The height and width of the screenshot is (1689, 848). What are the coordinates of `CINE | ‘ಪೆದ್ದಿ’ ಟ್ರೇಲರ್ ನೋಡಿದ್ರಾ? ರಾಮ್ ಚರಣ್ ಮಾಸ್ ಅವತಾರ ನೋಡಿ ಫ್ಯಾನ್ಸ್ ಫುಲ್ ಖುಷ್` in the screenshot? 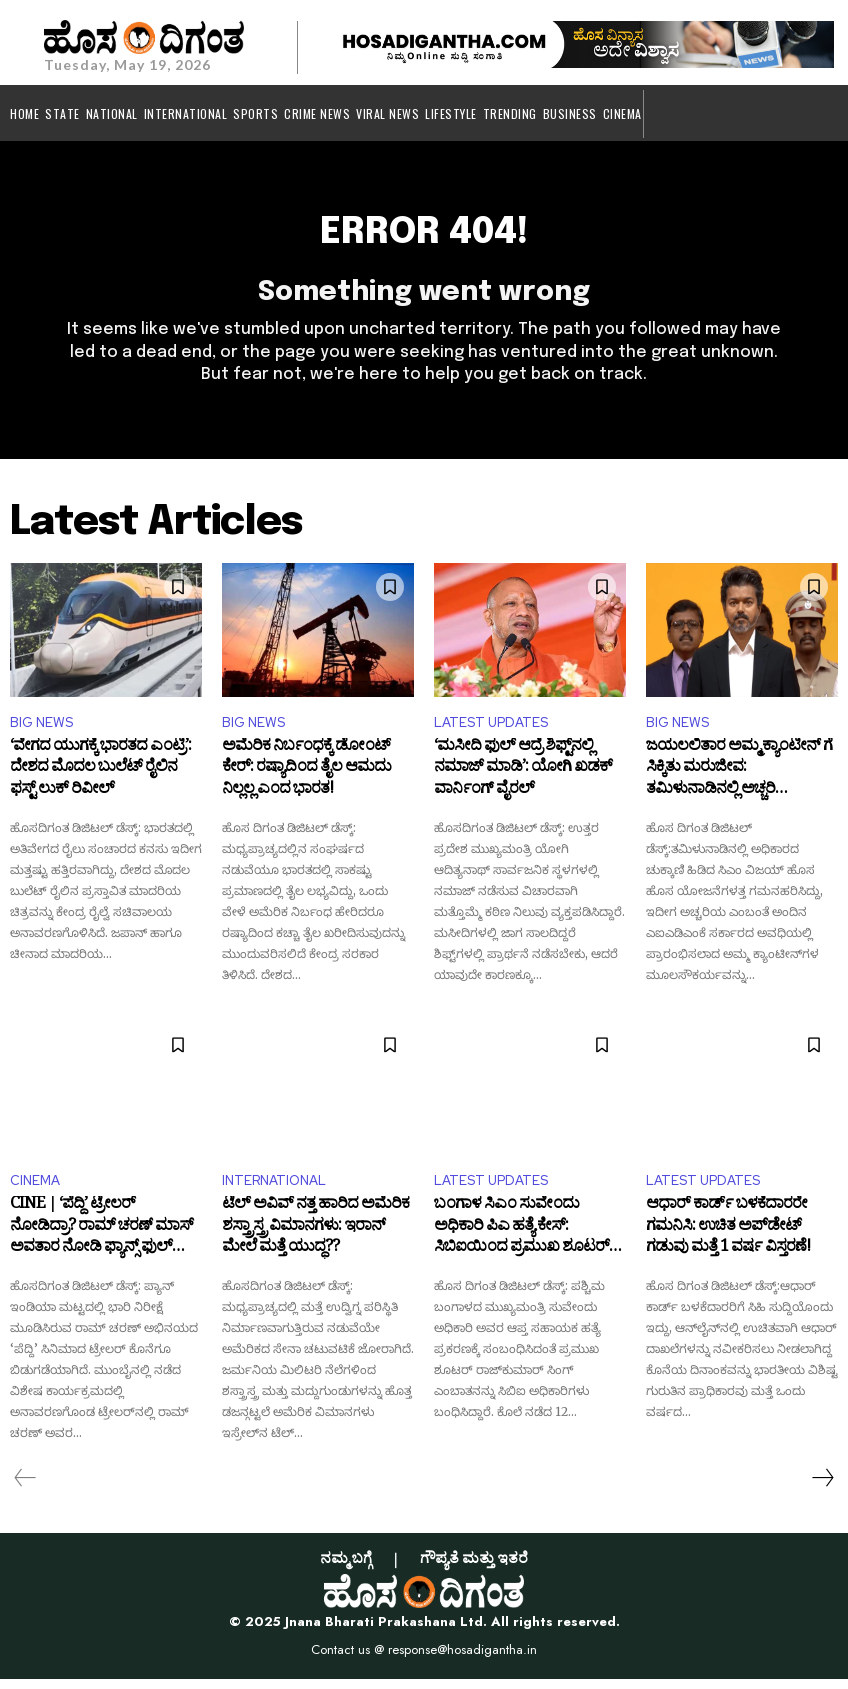 It's located at (101, 1240).